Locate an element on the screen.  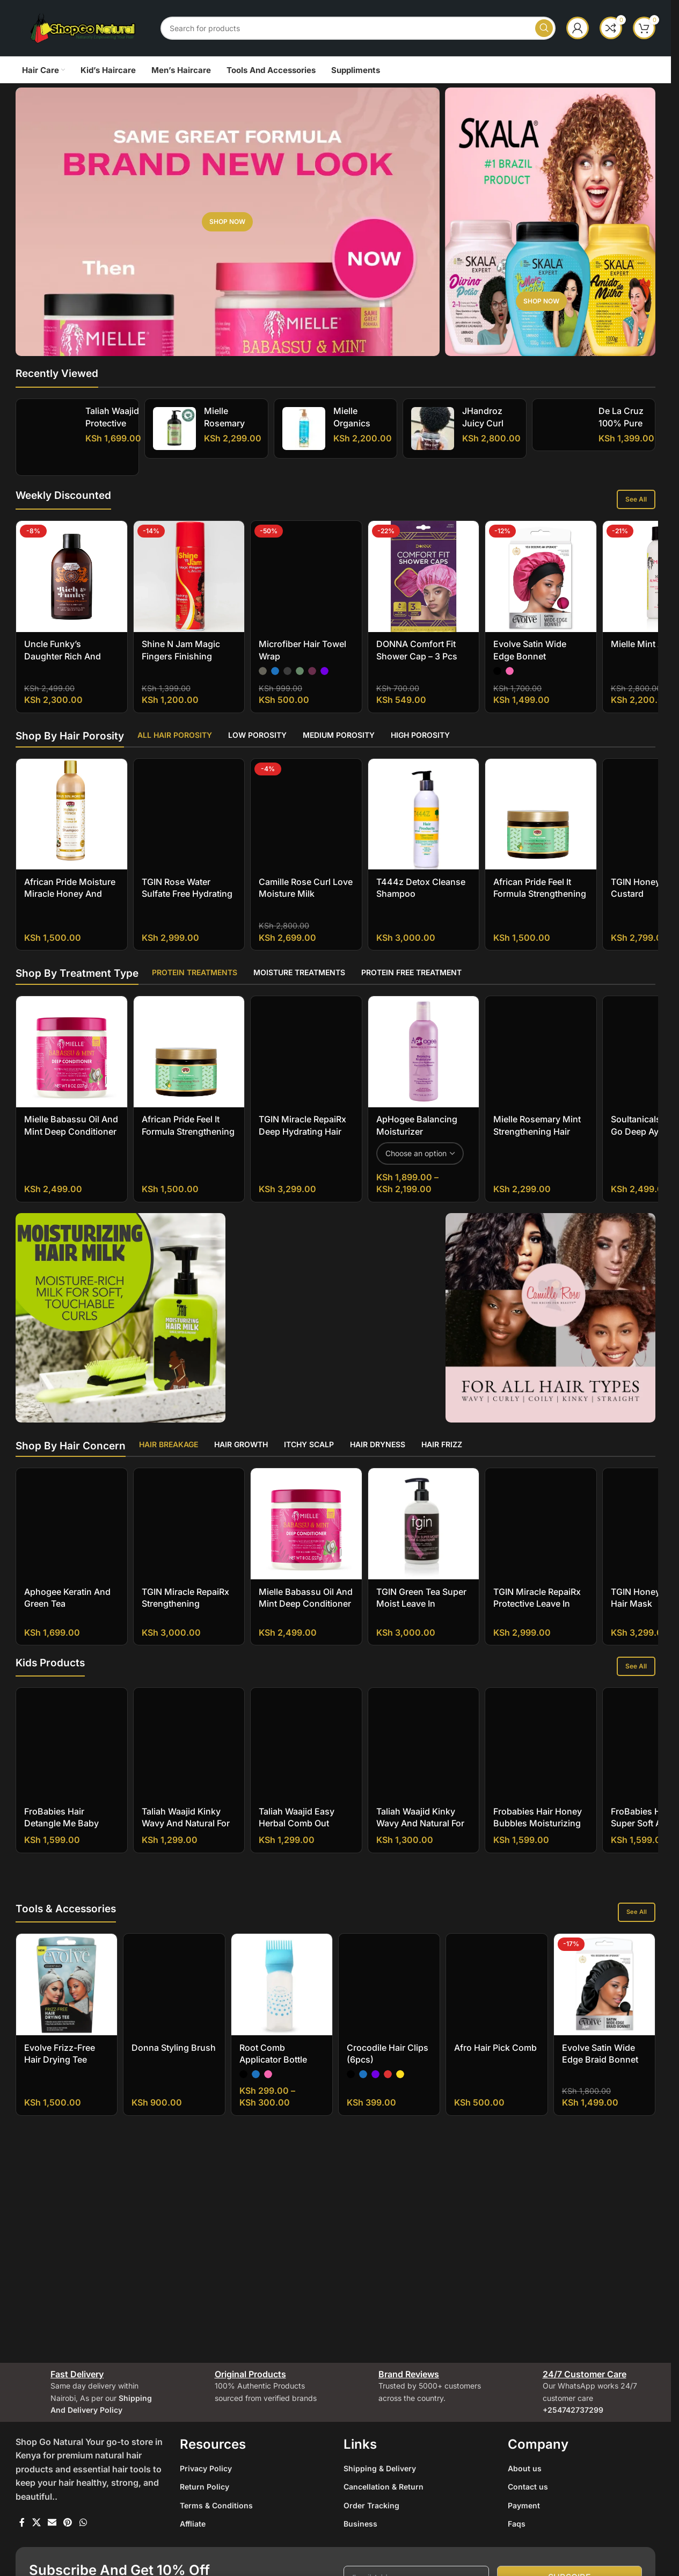
[Uncle Funky’s Daughter Rich And Funky Moisturizing Cleanser] is located at coordinates (71, 586).